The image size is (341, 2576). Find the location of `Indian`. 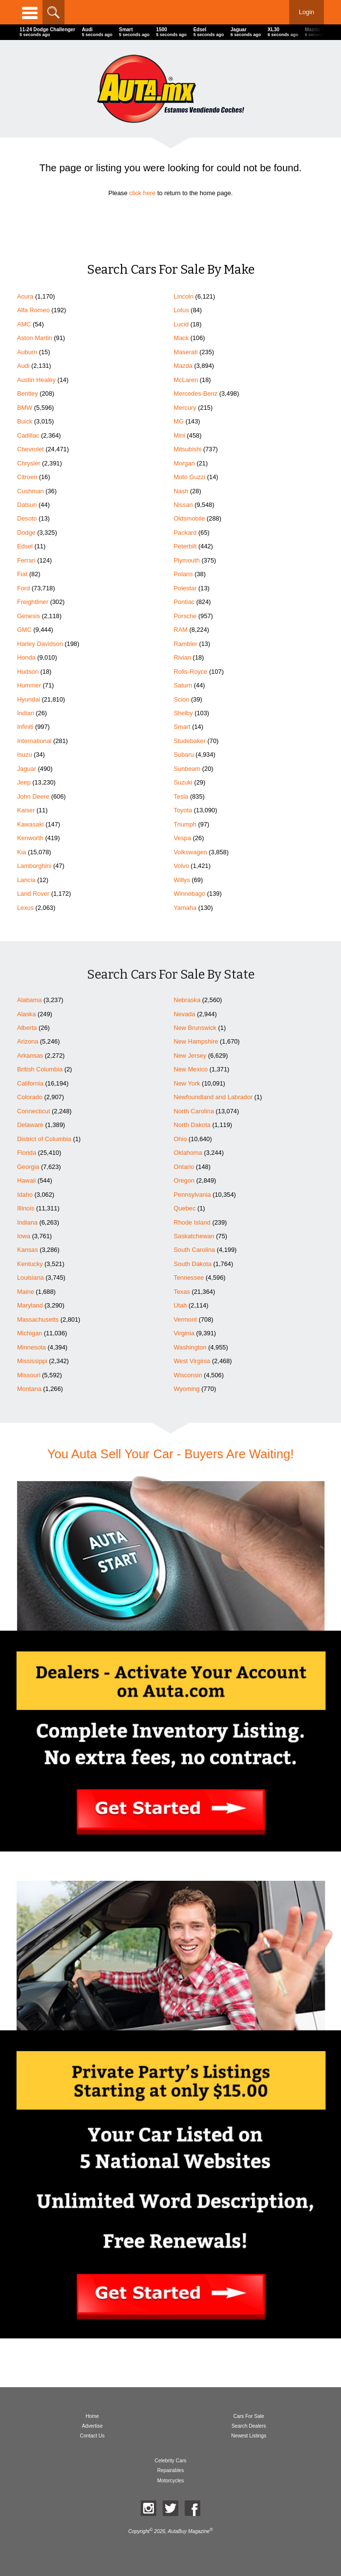

Indian is located at coordinates (25, 713).